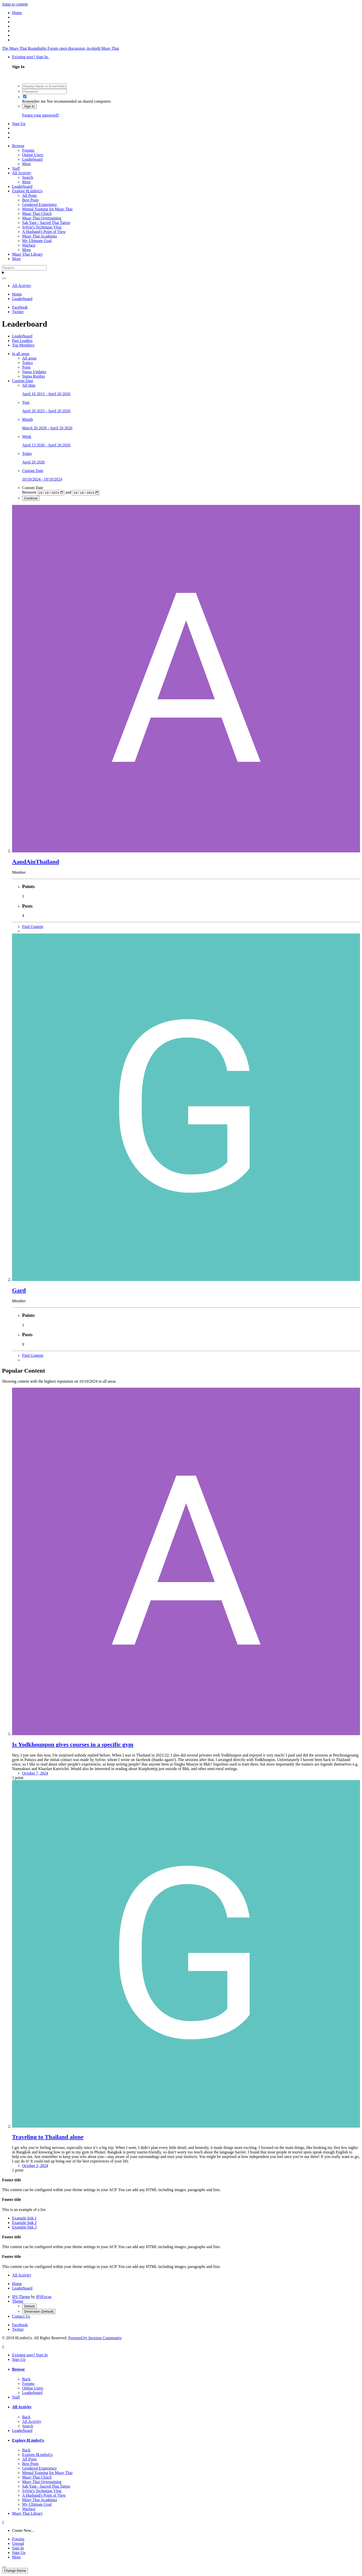  Describe the element at coordinates (47, 209) in the screenshot. I see `Mental Training for Muay Thai` at that location.